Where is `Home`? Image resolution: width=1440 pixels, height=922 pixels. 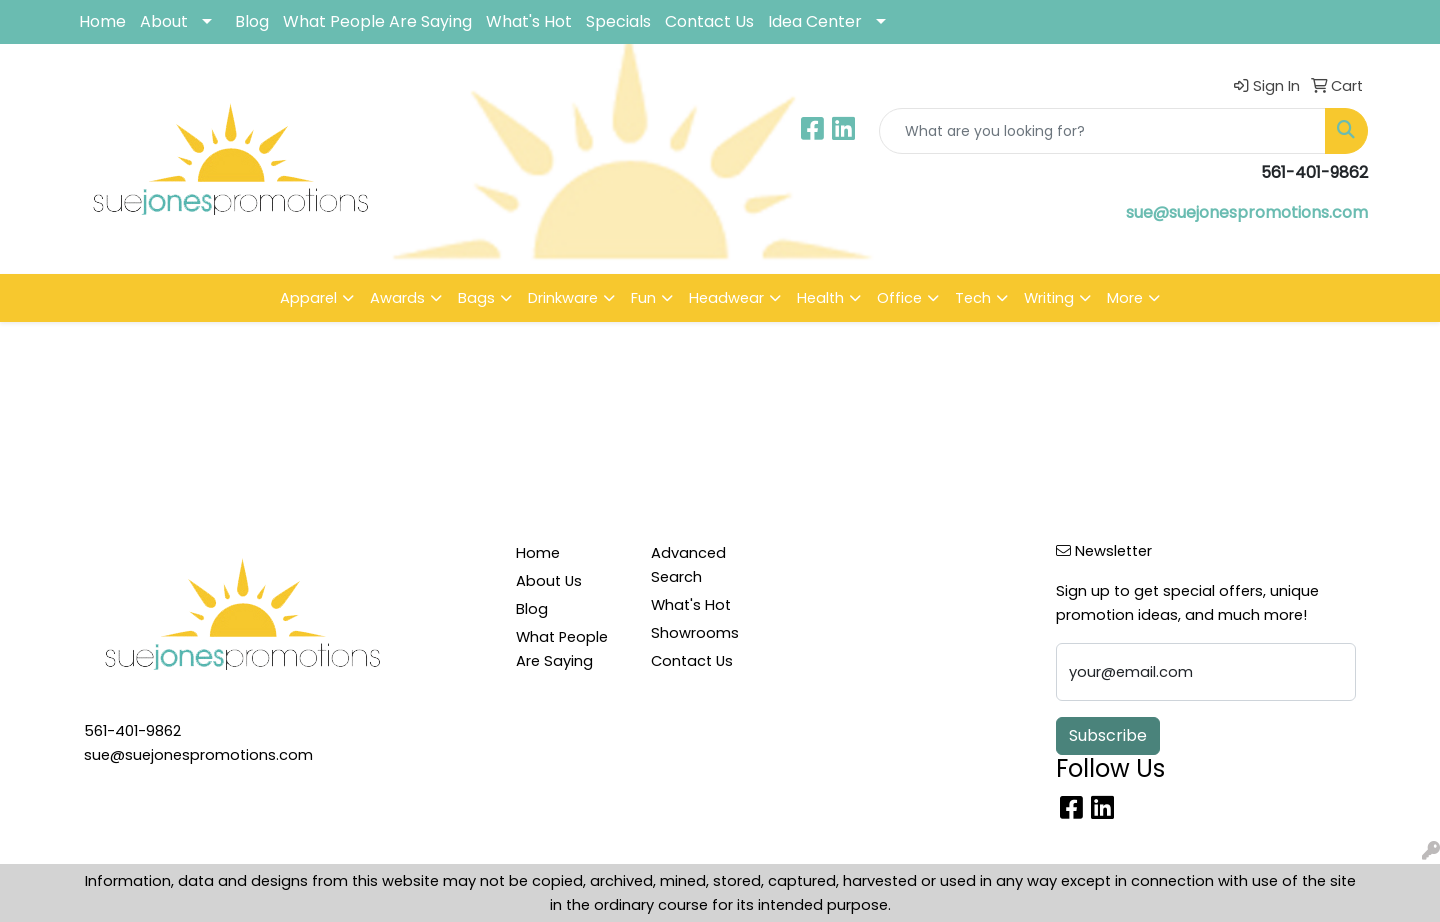
Home is located at coordinates (102, 21).